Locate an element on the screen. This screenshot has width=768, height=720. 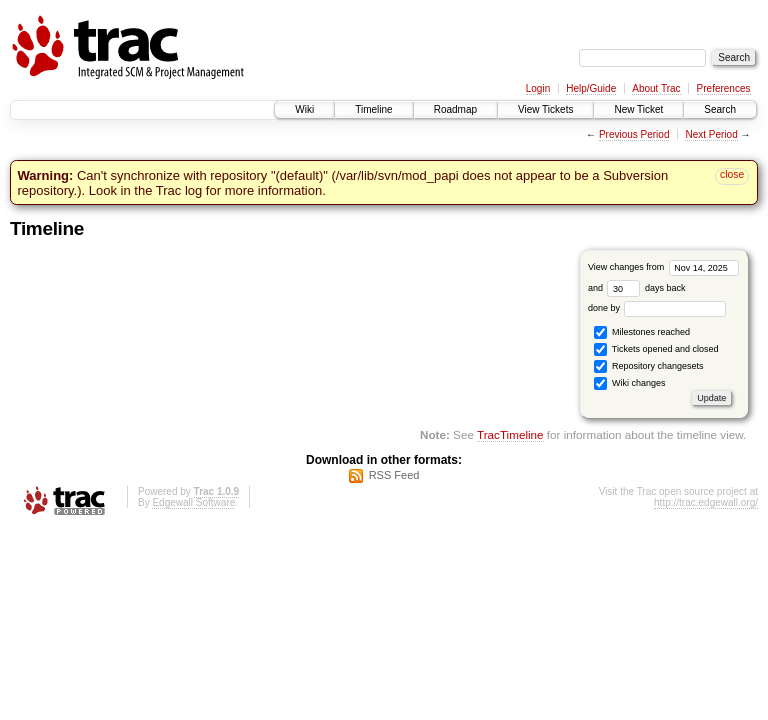
TracTimeline is located at coordinates (510, 434).